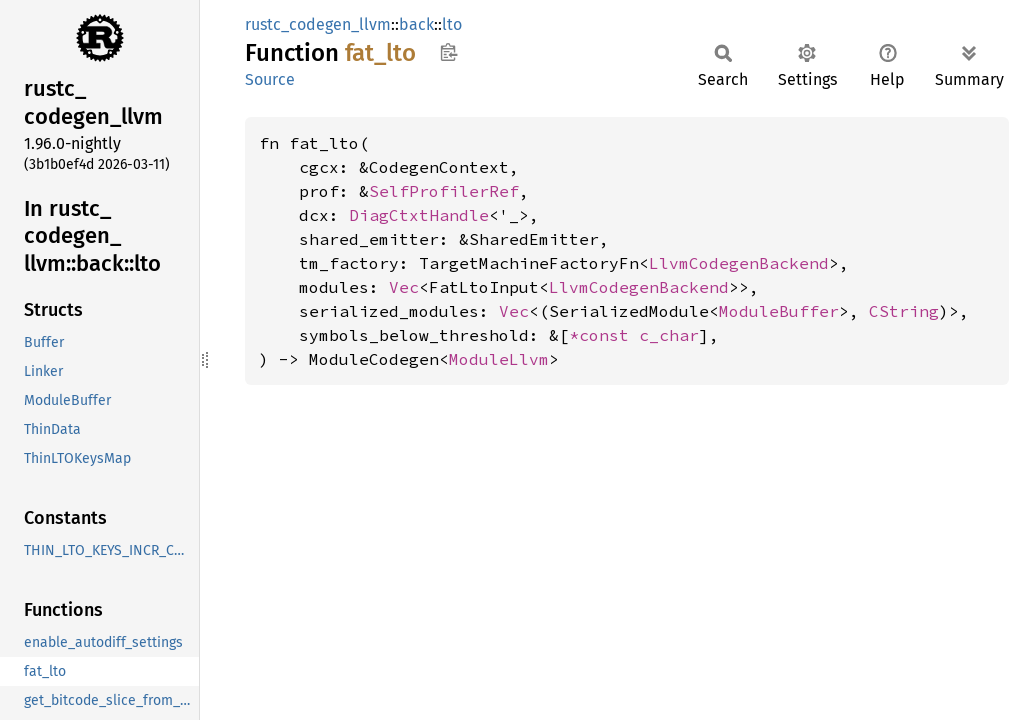 This screenshot has height=720, width=1024. What do you see at coordinates (444, 191) in the screenshot?
I see `SelfProfilerRef` at bounding box center [444, 191].